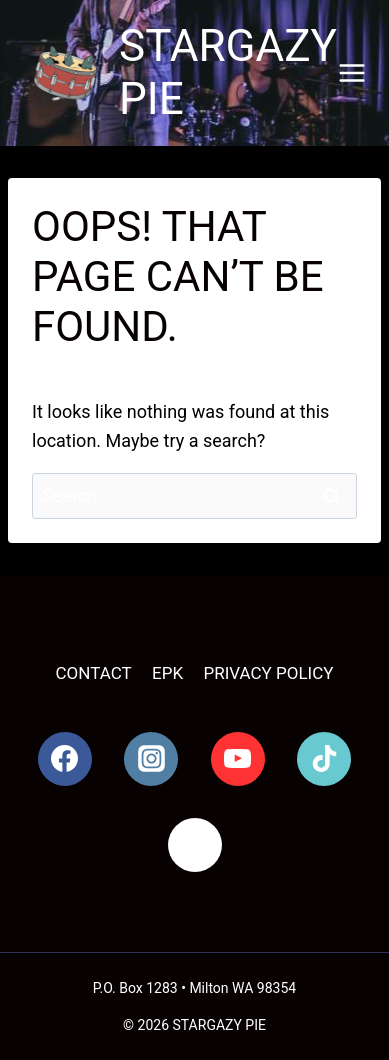 The height and width of the screenshot is (1060, 389). Describe the element at coordinates (238, 759) in the screenshot. I see `[YouTube]` at that location.